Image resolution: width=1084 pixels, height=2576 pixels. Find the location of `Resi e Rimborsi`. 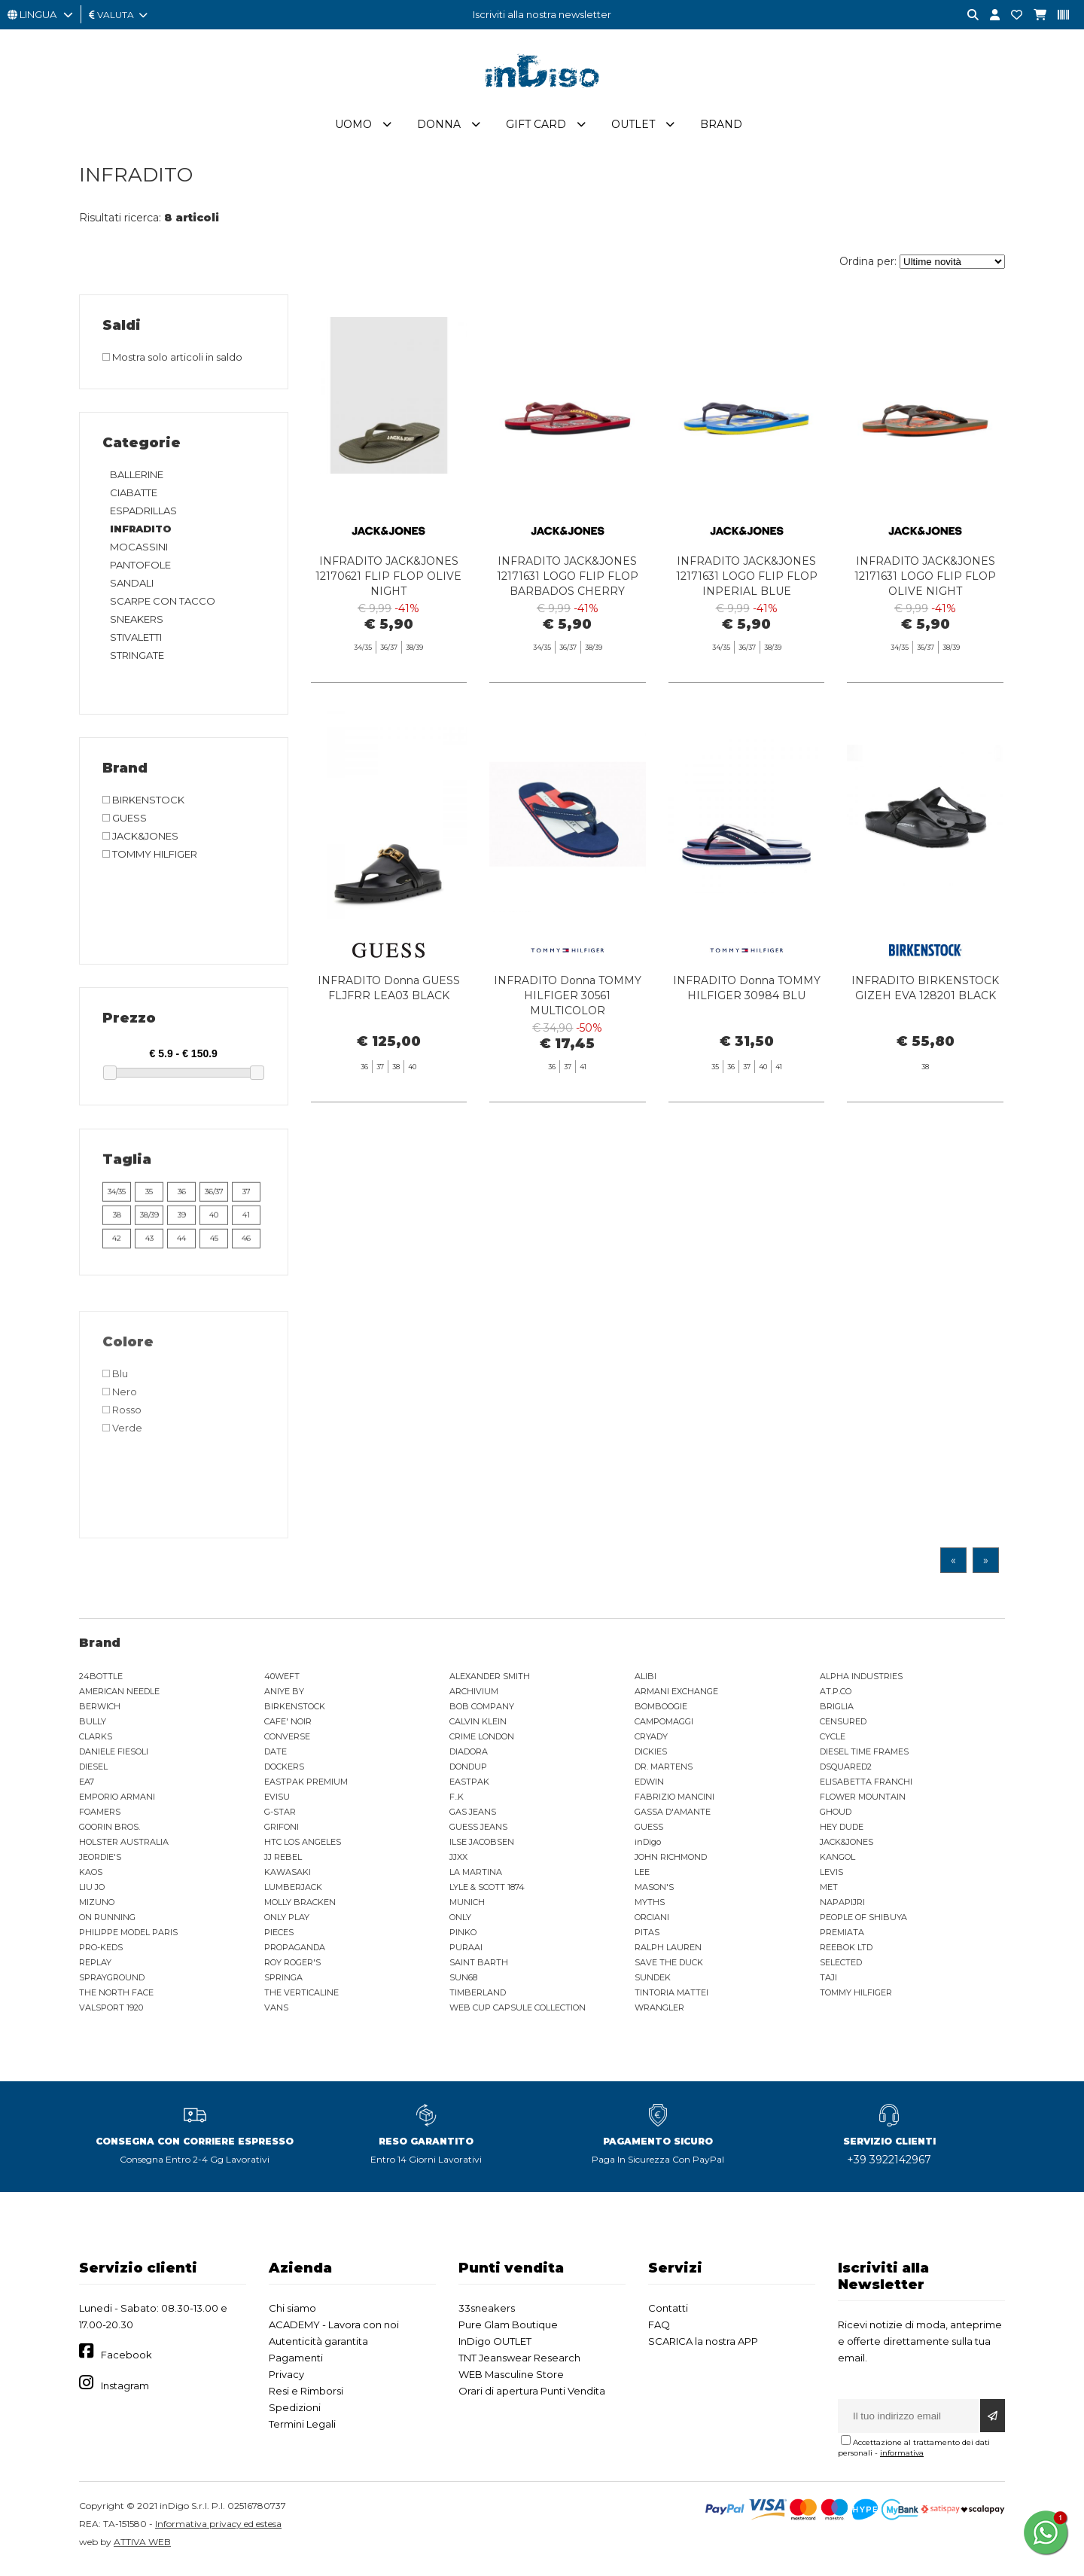

Resi e Rimborsi is located at coordinates (306, 2397).